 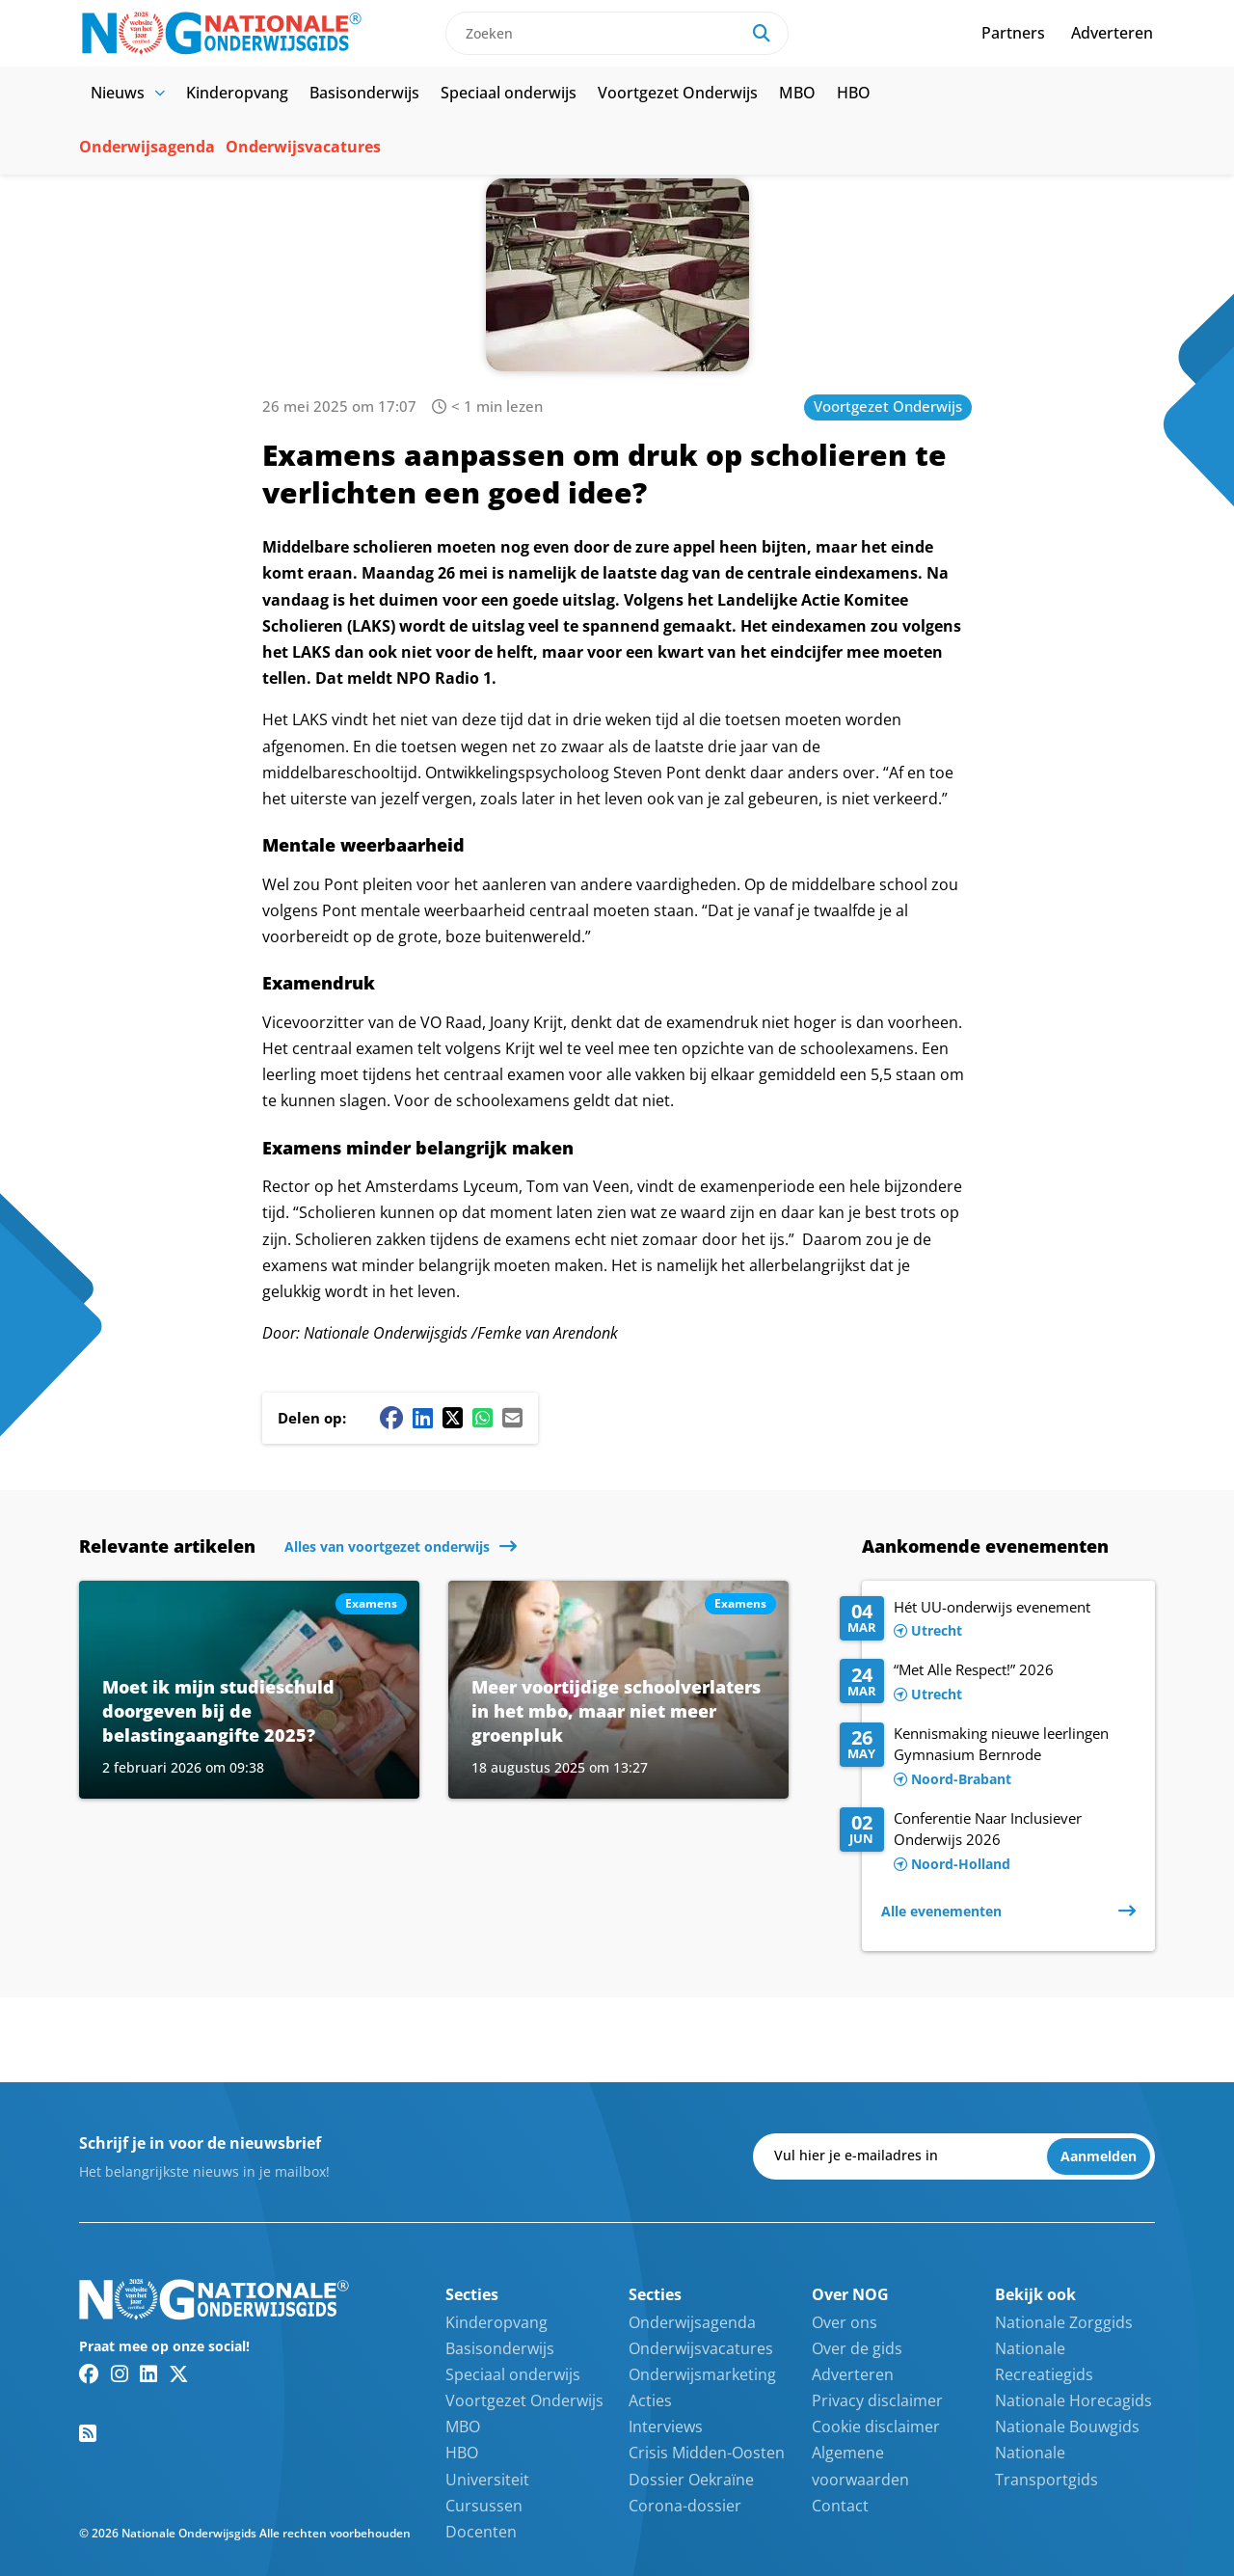 What do you see at coordinates (1073, 2400) in the screenshot?
I see `Nationale Horecagids` at bounding box center [1073, 2400].